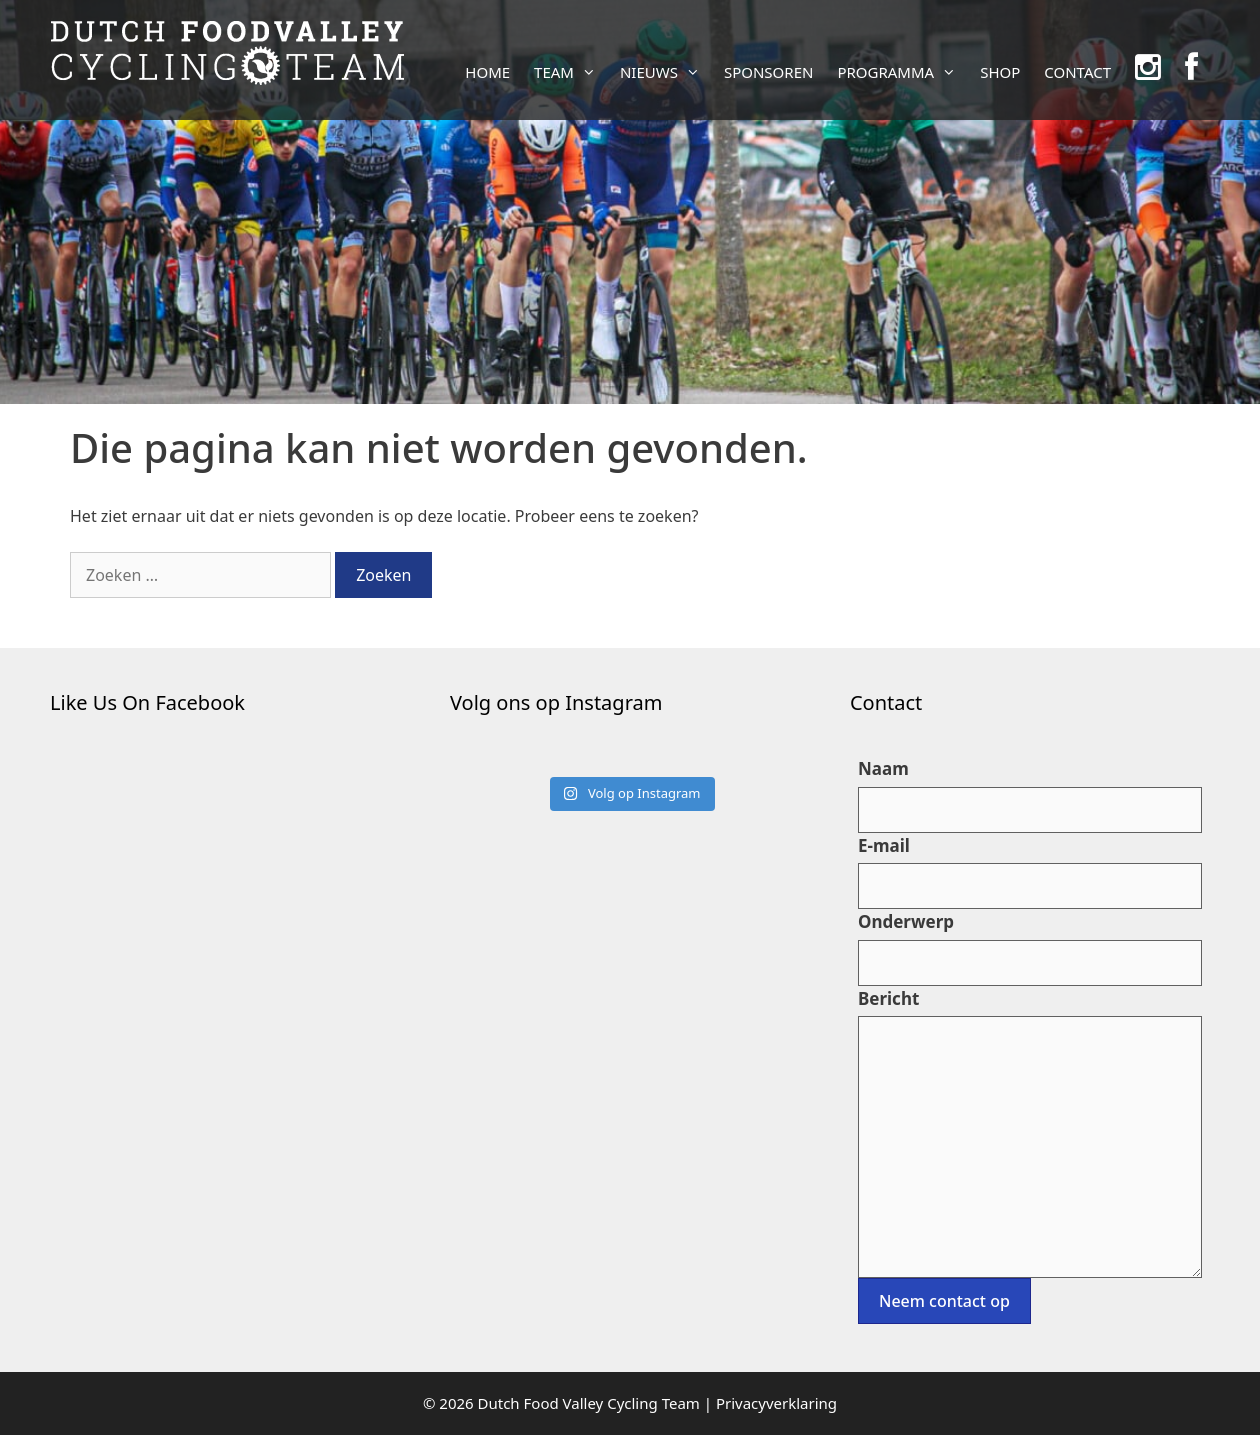  I want to click on PROGRAMMA, so click(902, 72).